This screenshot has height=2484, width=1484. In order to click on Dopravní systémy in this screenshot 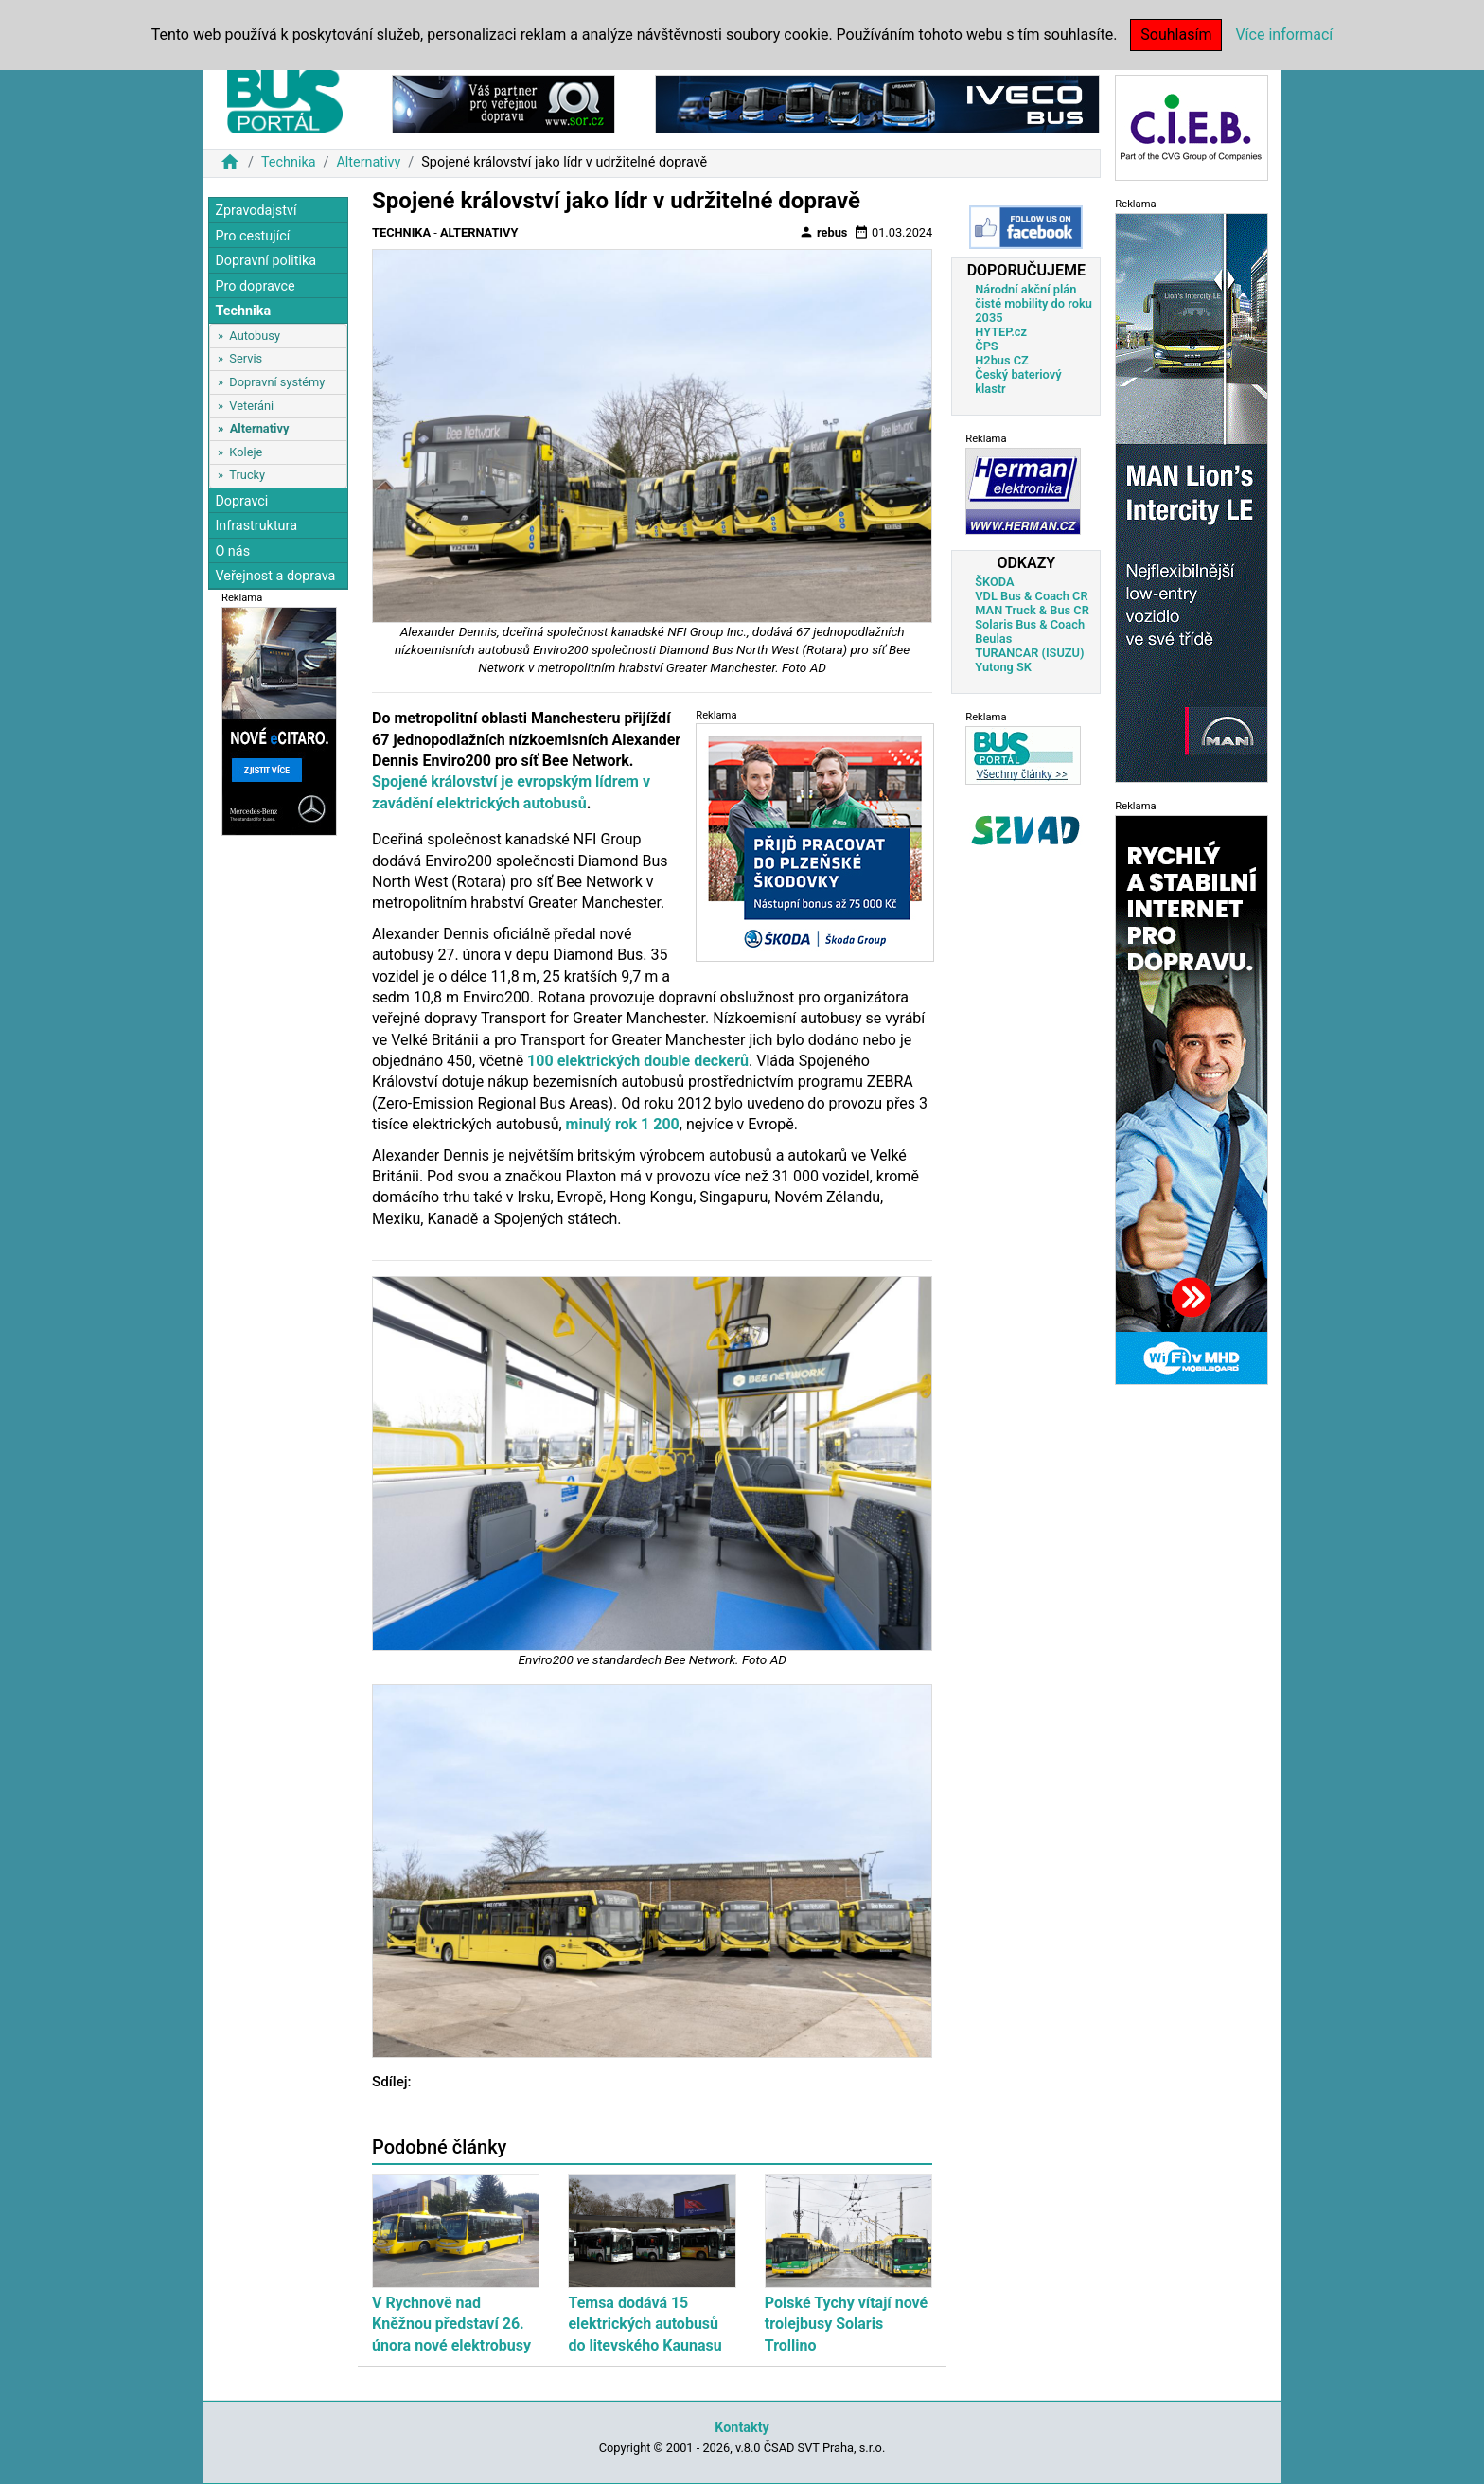, I will do `click(277, 382)`.